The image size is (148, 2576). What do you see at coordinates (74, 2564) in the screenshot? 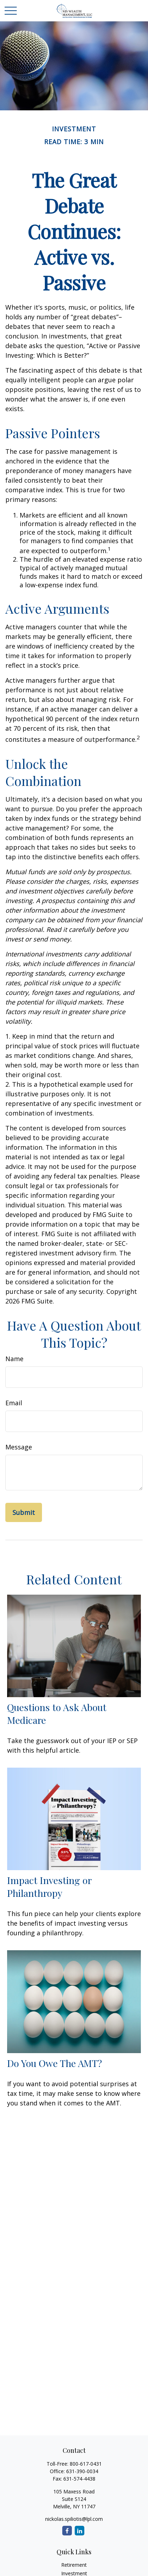
I see `Retirement` at bounding box center [74, 2564].